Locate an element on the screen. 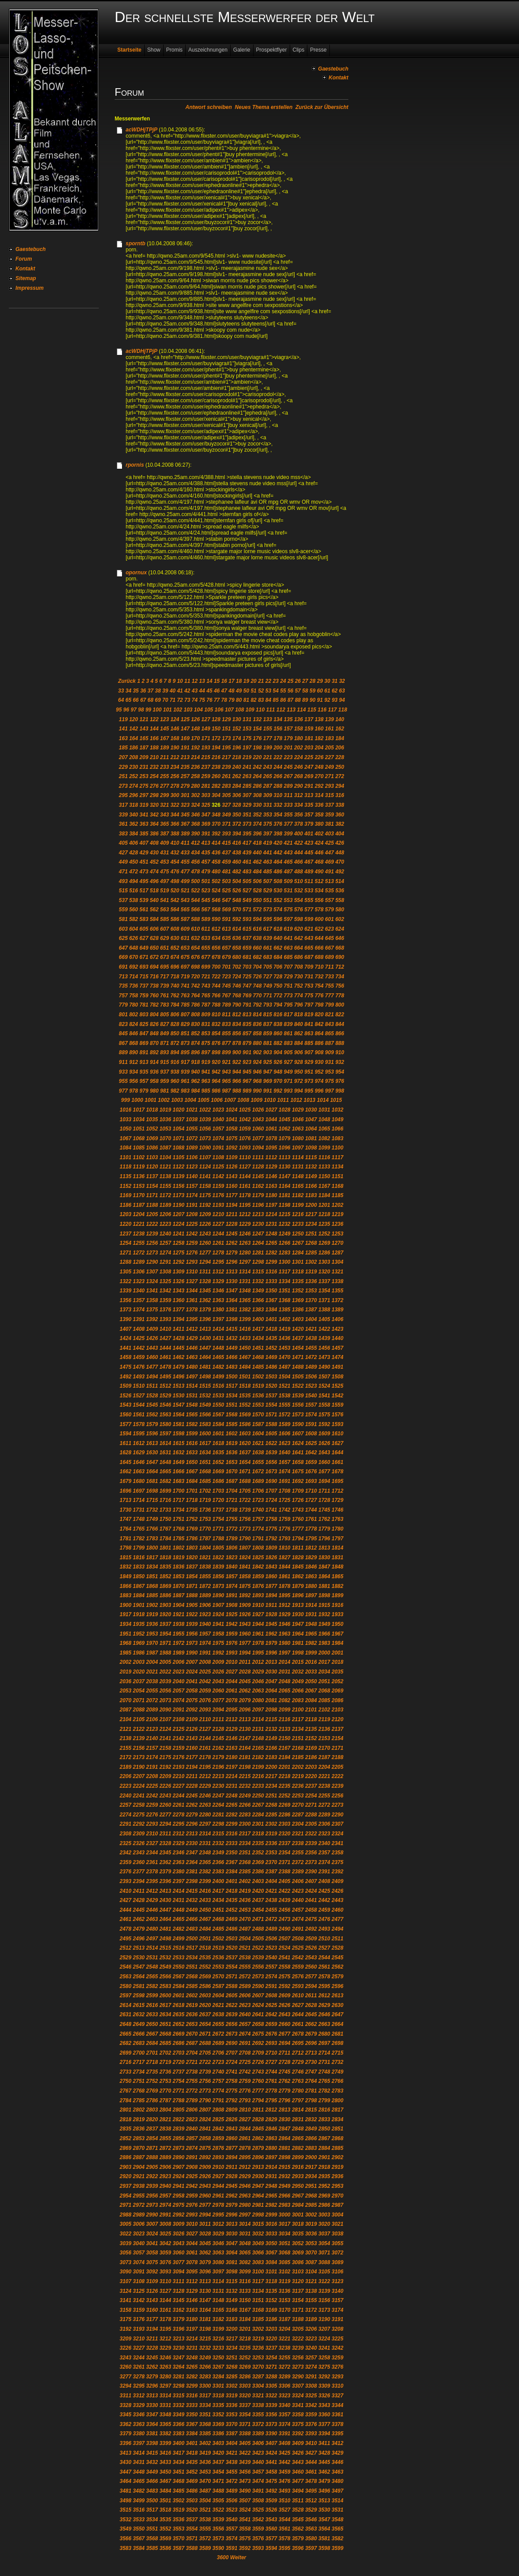  2433 is located at coordinates (205, 1900).